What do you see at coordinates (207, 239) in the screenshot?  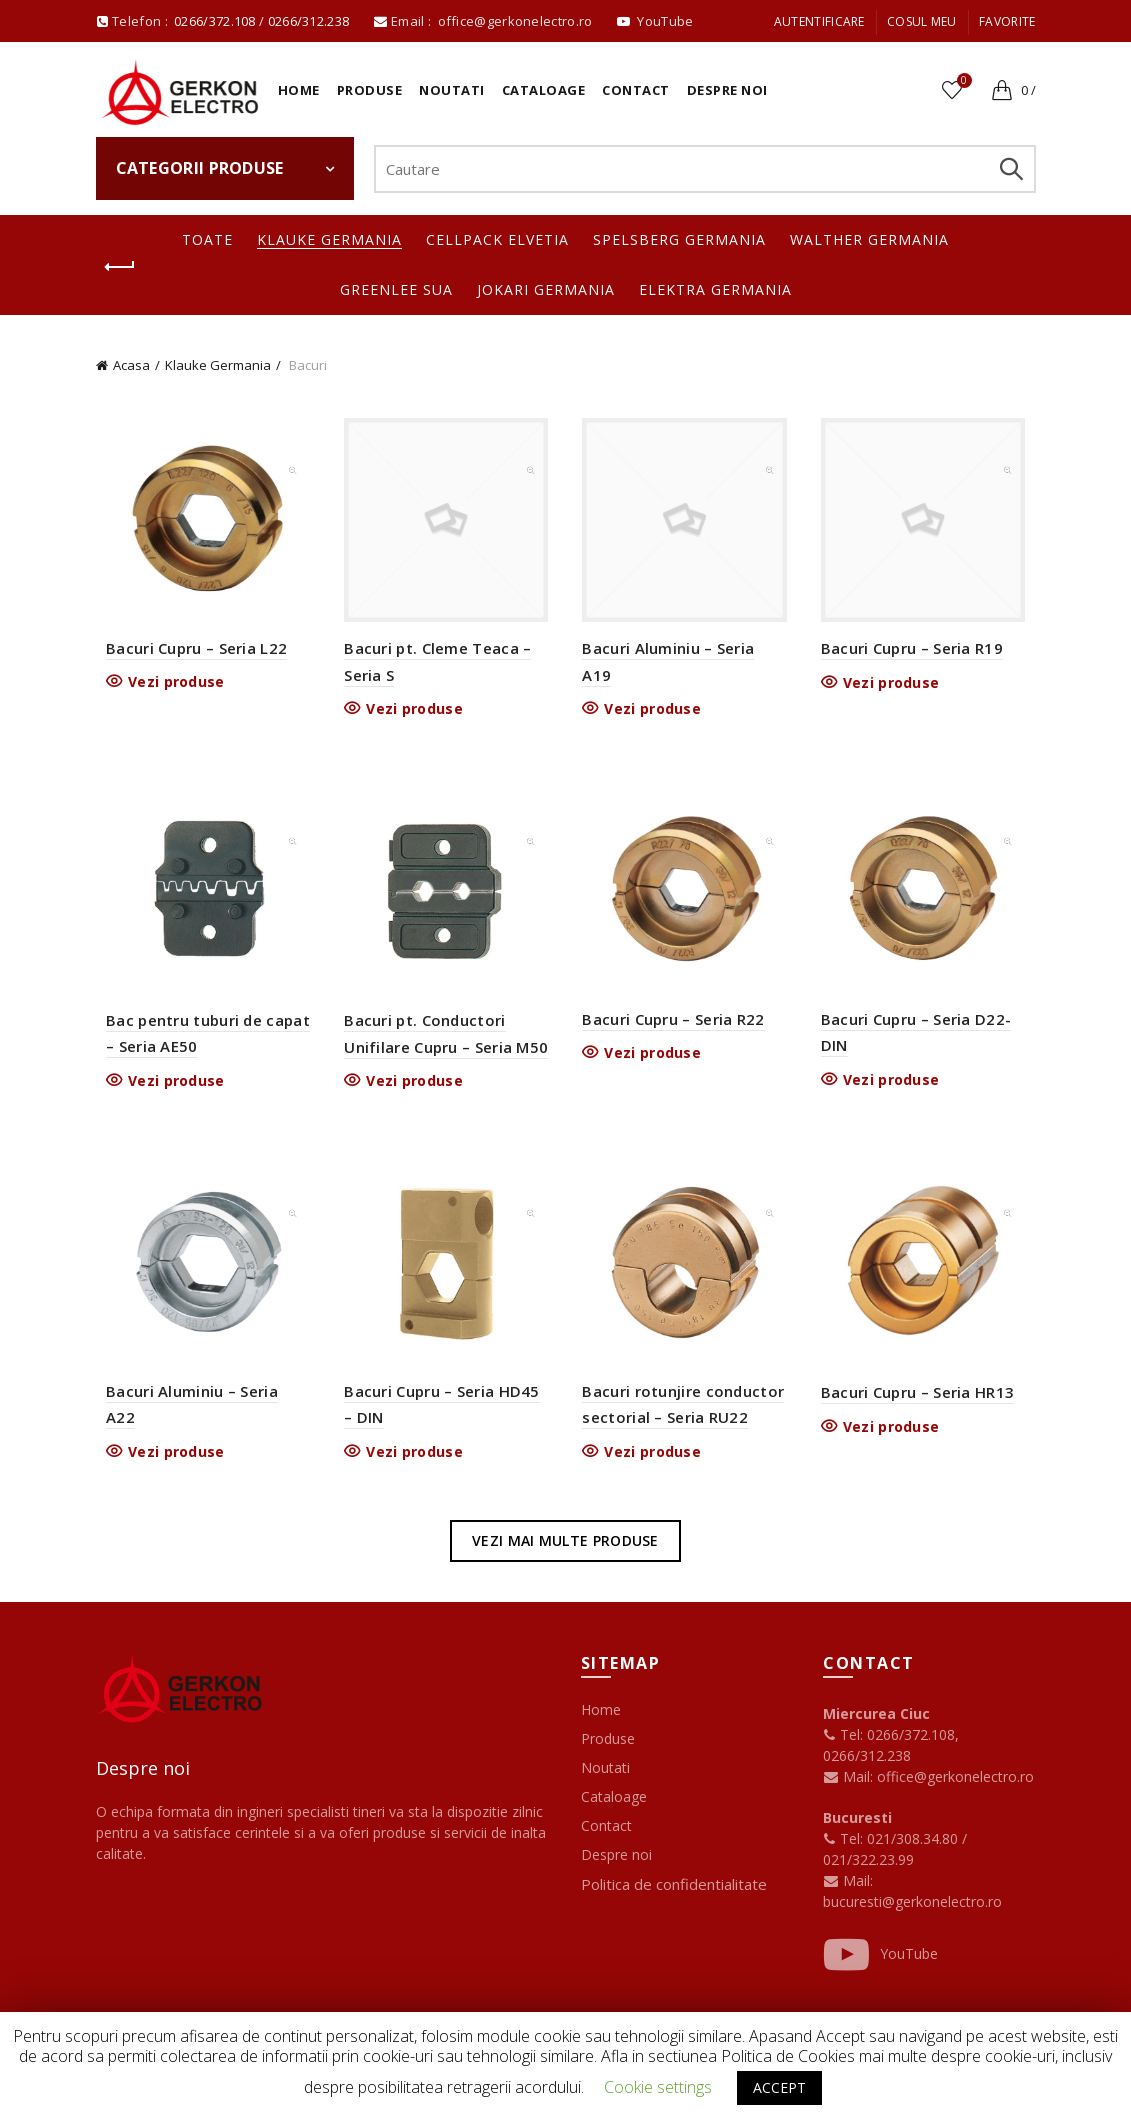 I see `Toate` at bounding box center [207, 239].